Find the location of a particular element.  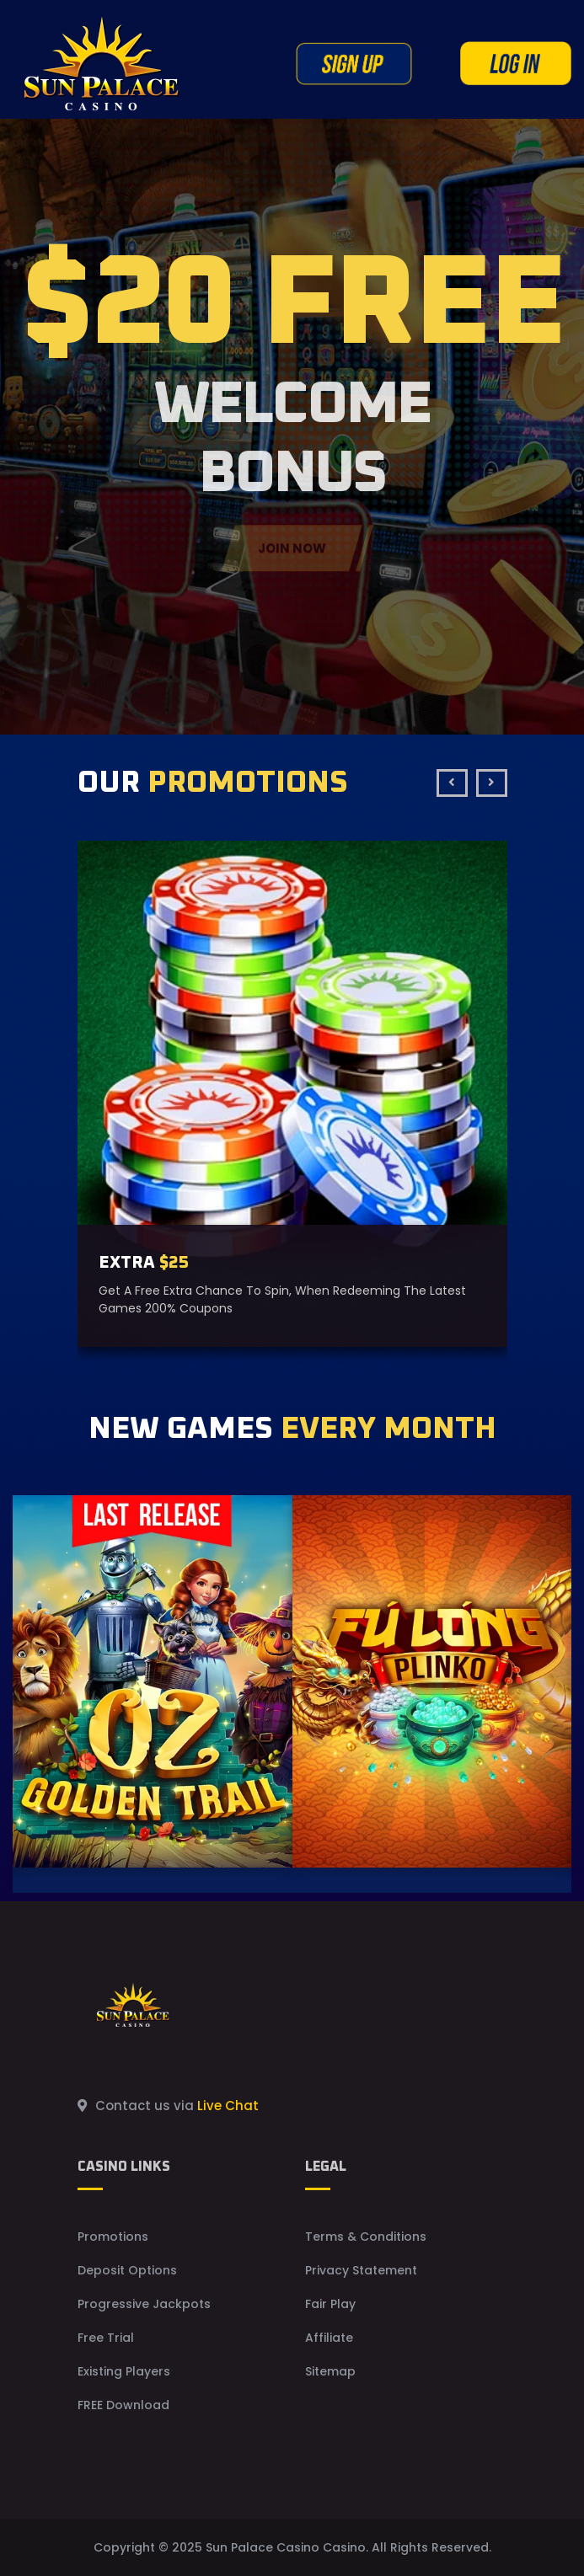

Fair Play is located at coordinates (330, 2303).